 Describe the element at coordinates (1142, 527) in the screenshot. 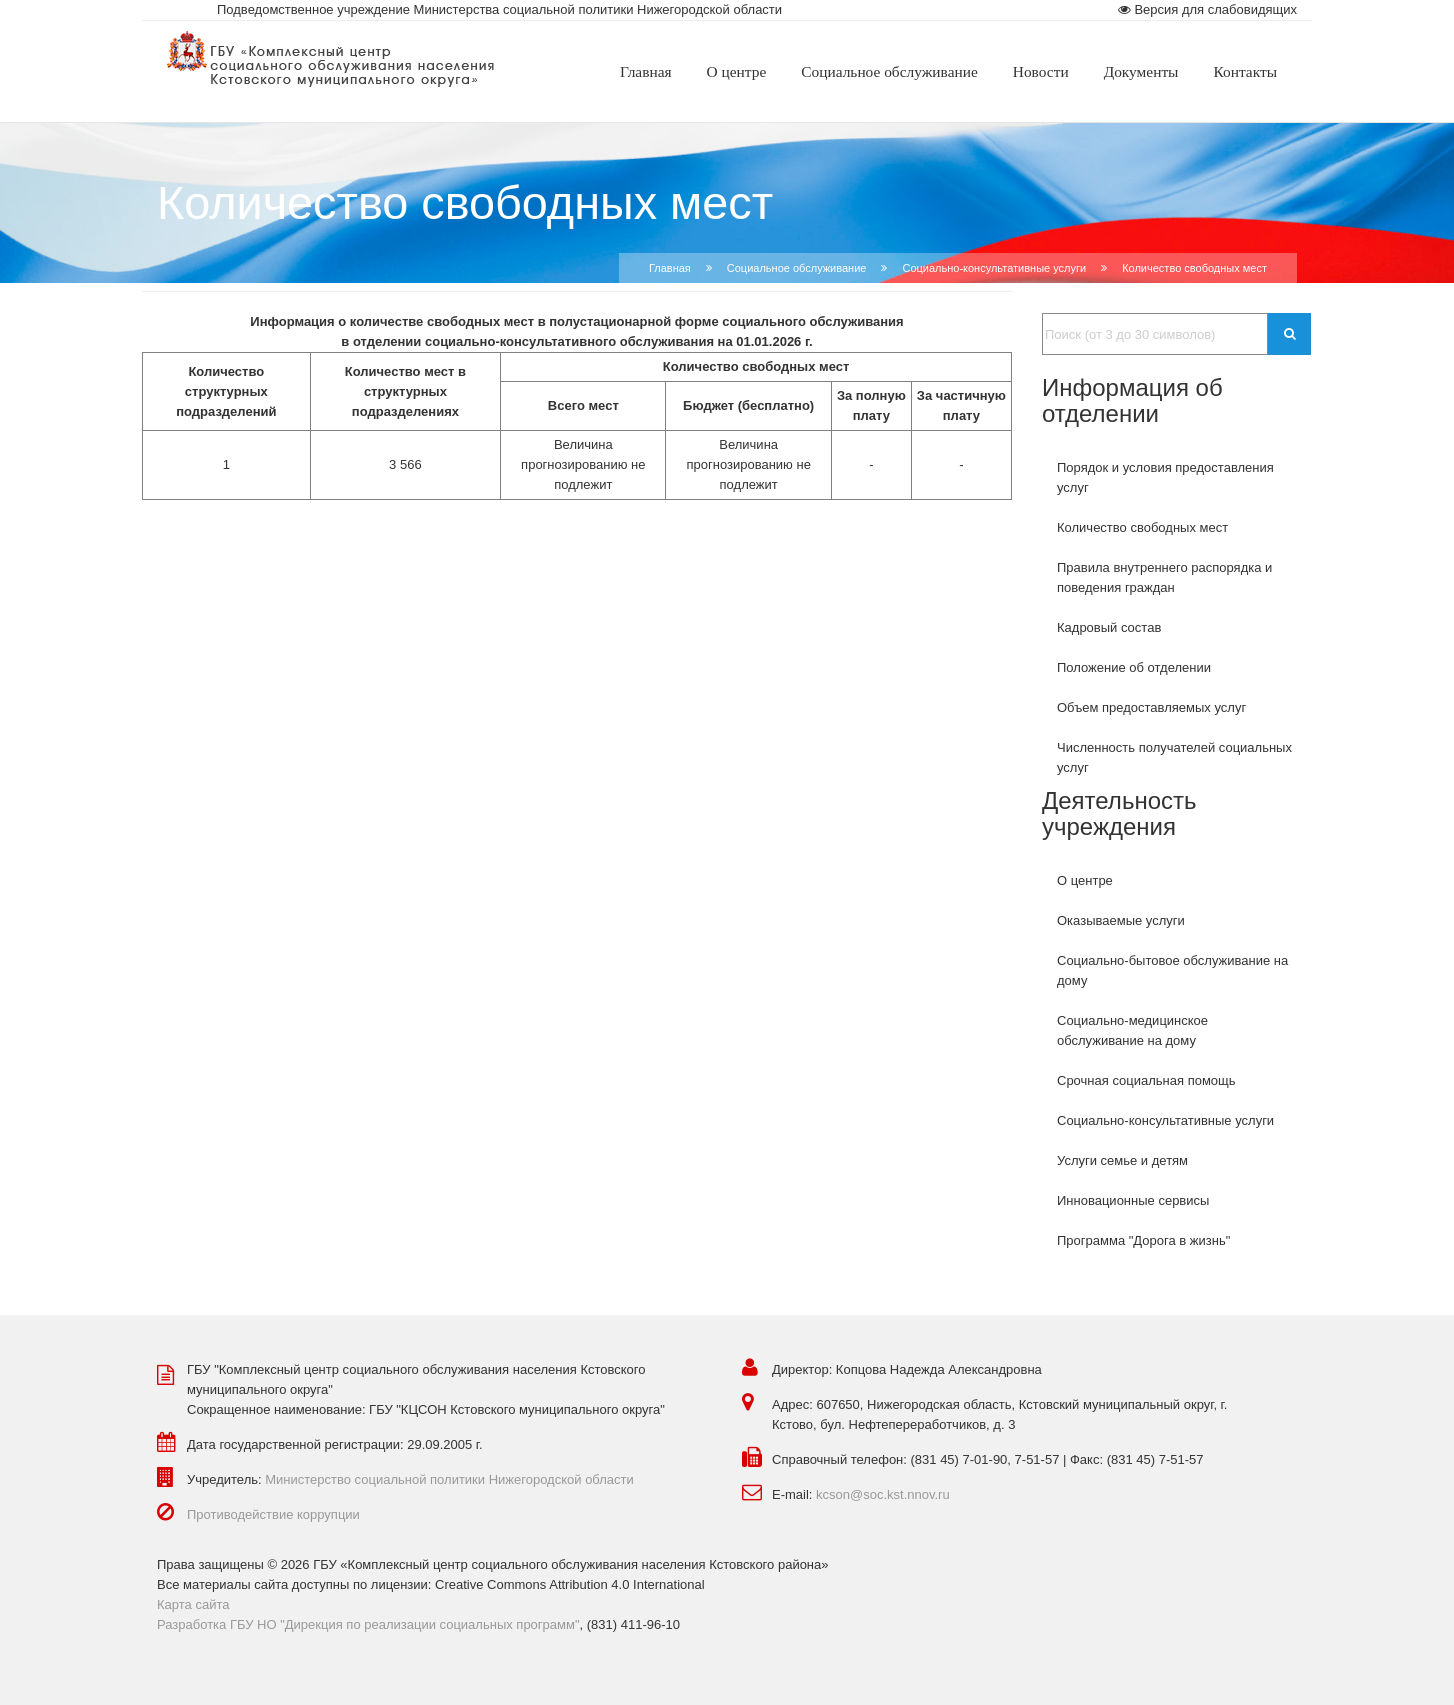

I see `Количество свободных мест` at that location.